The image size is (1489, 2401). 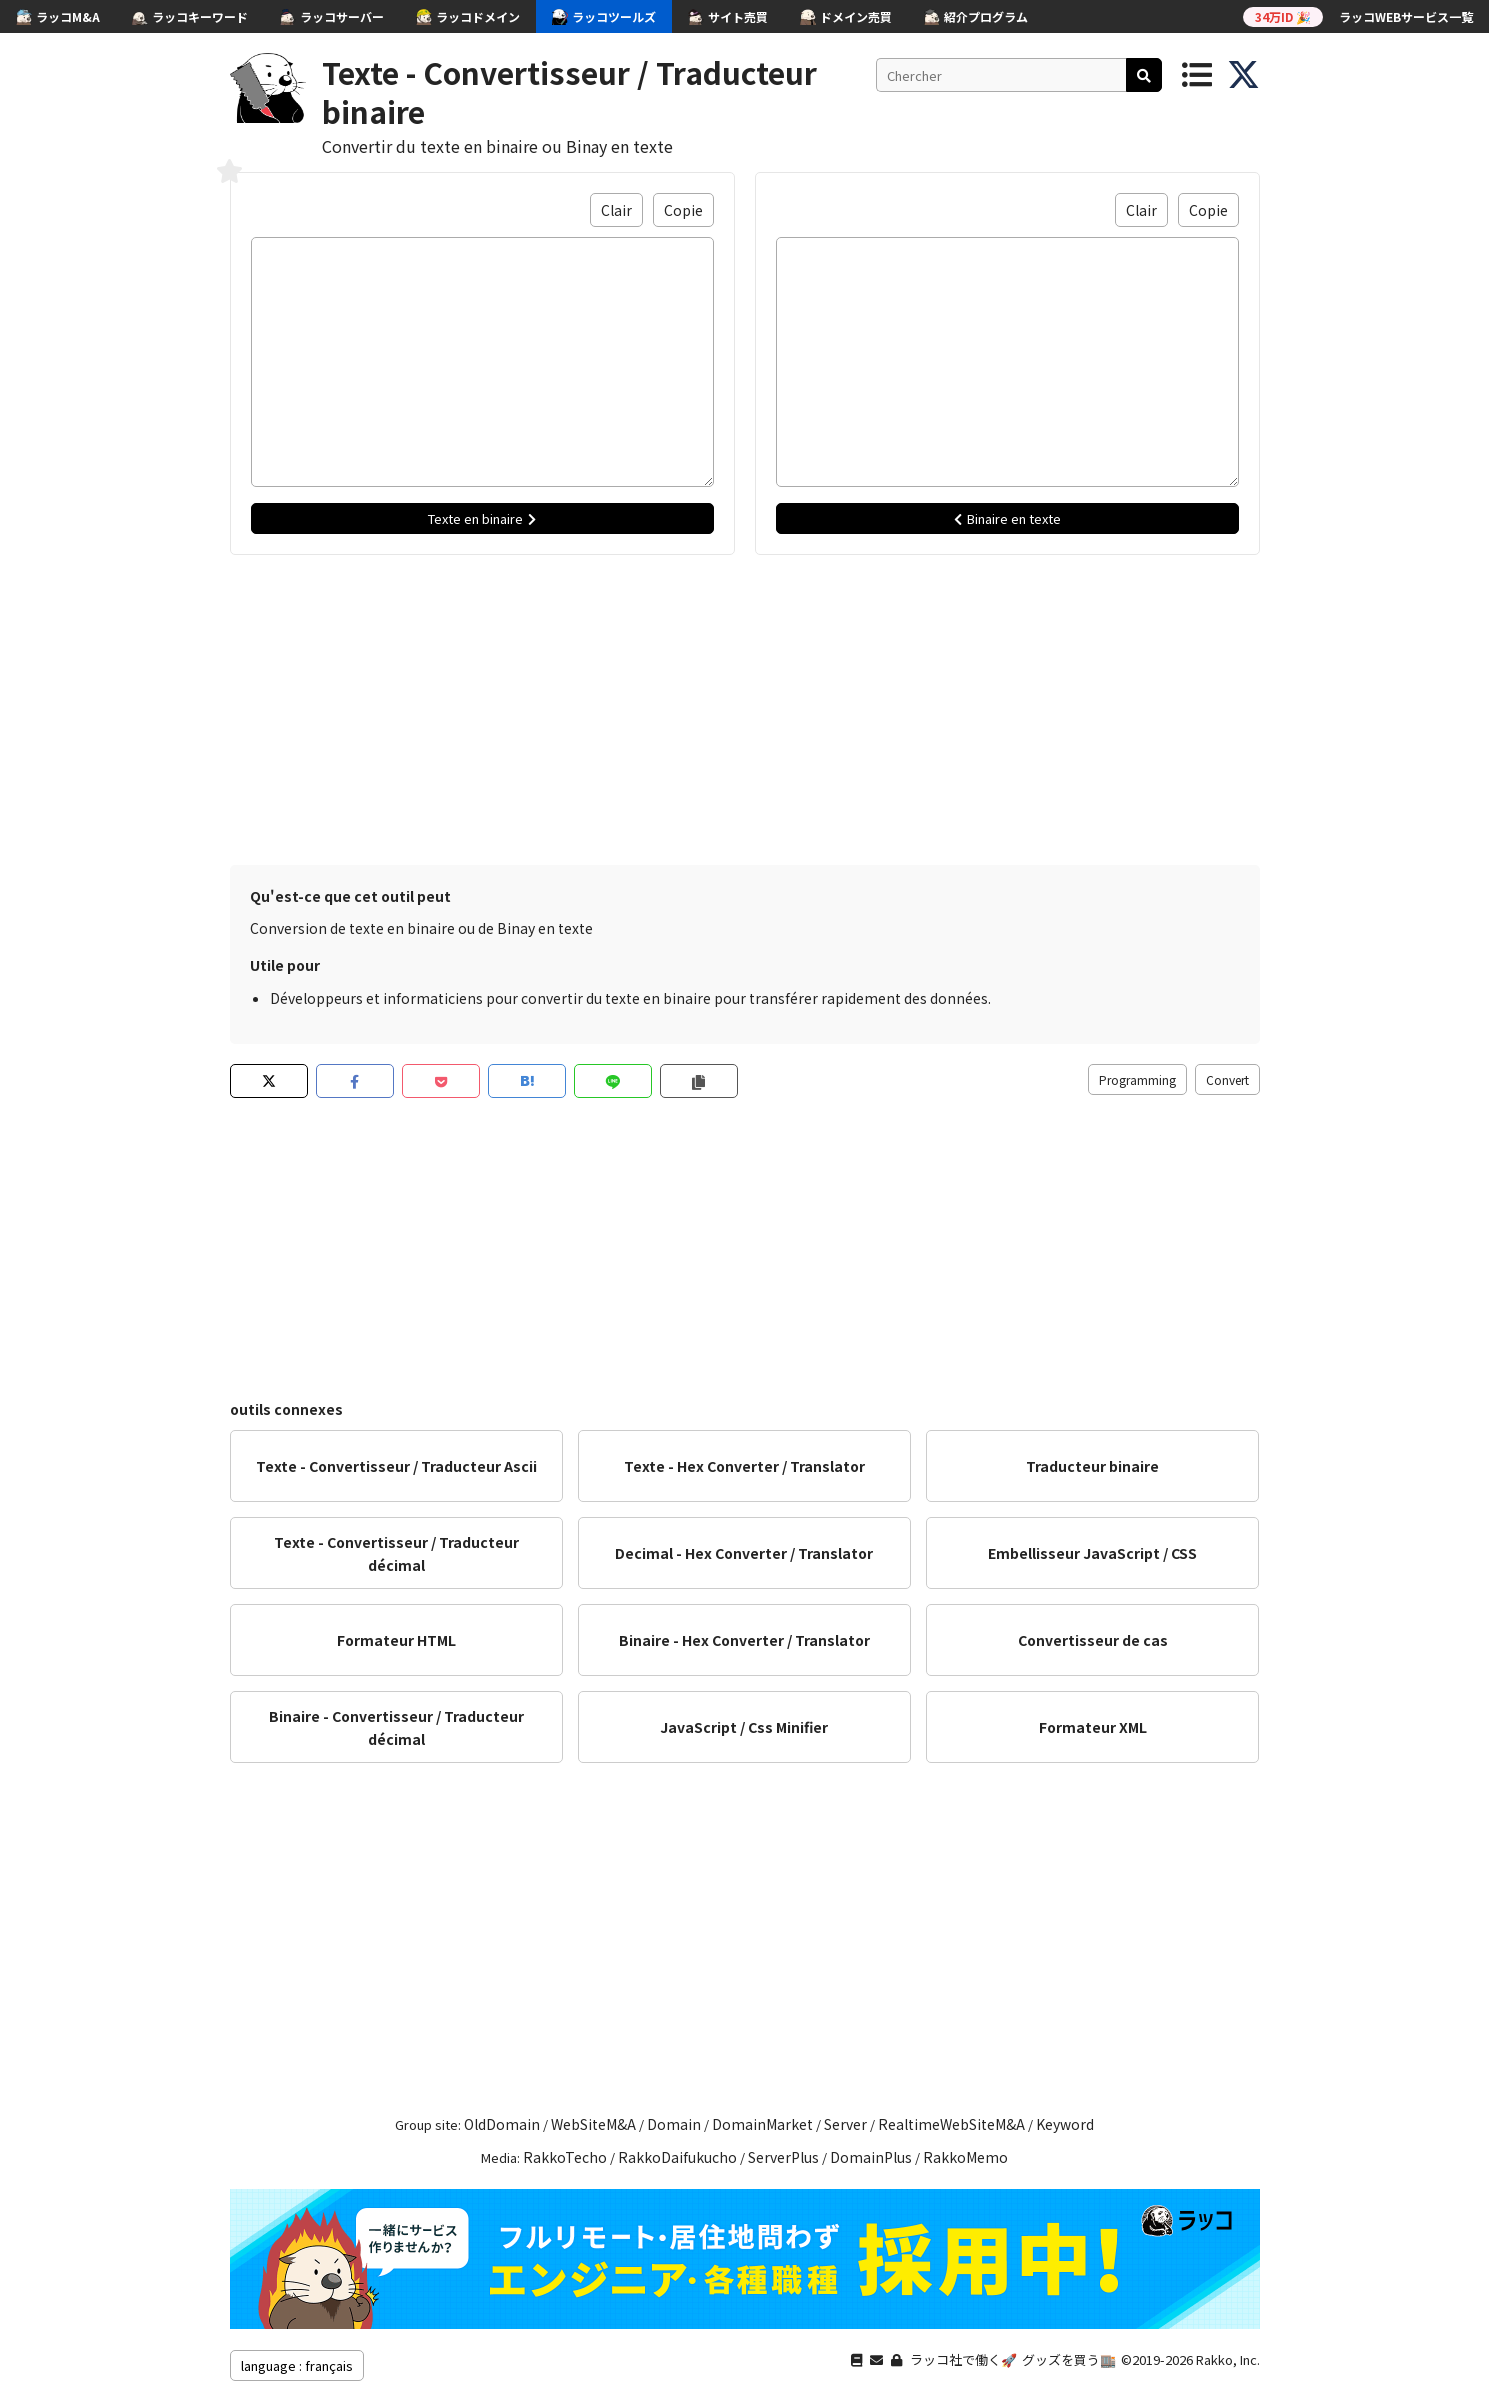 What do you see at coordinates (783, 2157) in the screenshot?
I see `ServerPlus` at bounding box center [783, 2157].